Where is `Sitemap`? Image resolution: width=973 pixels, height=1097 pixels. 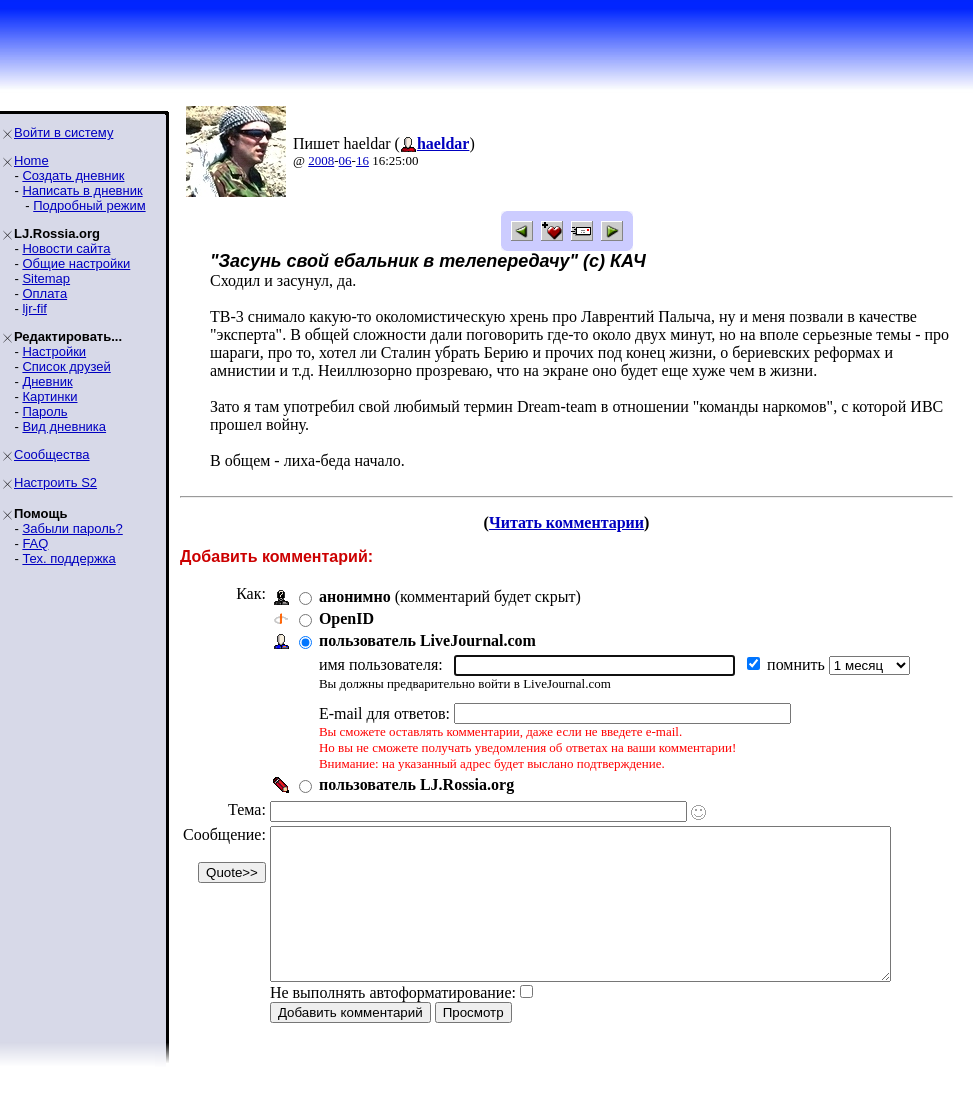
Sitemap is located at coordinates (46, 278).